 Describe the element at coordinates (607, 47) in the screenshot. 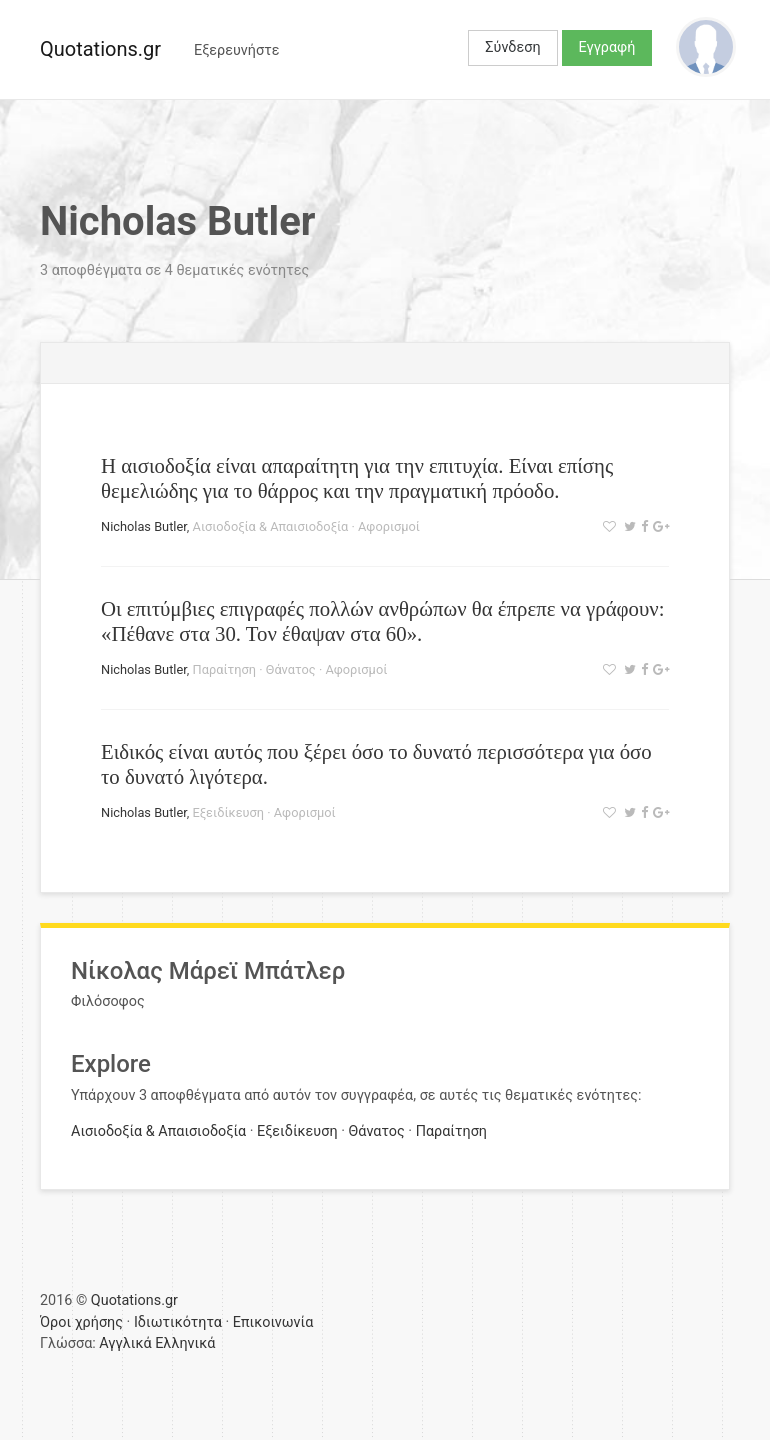

I see `Εγγραφή` at that location.